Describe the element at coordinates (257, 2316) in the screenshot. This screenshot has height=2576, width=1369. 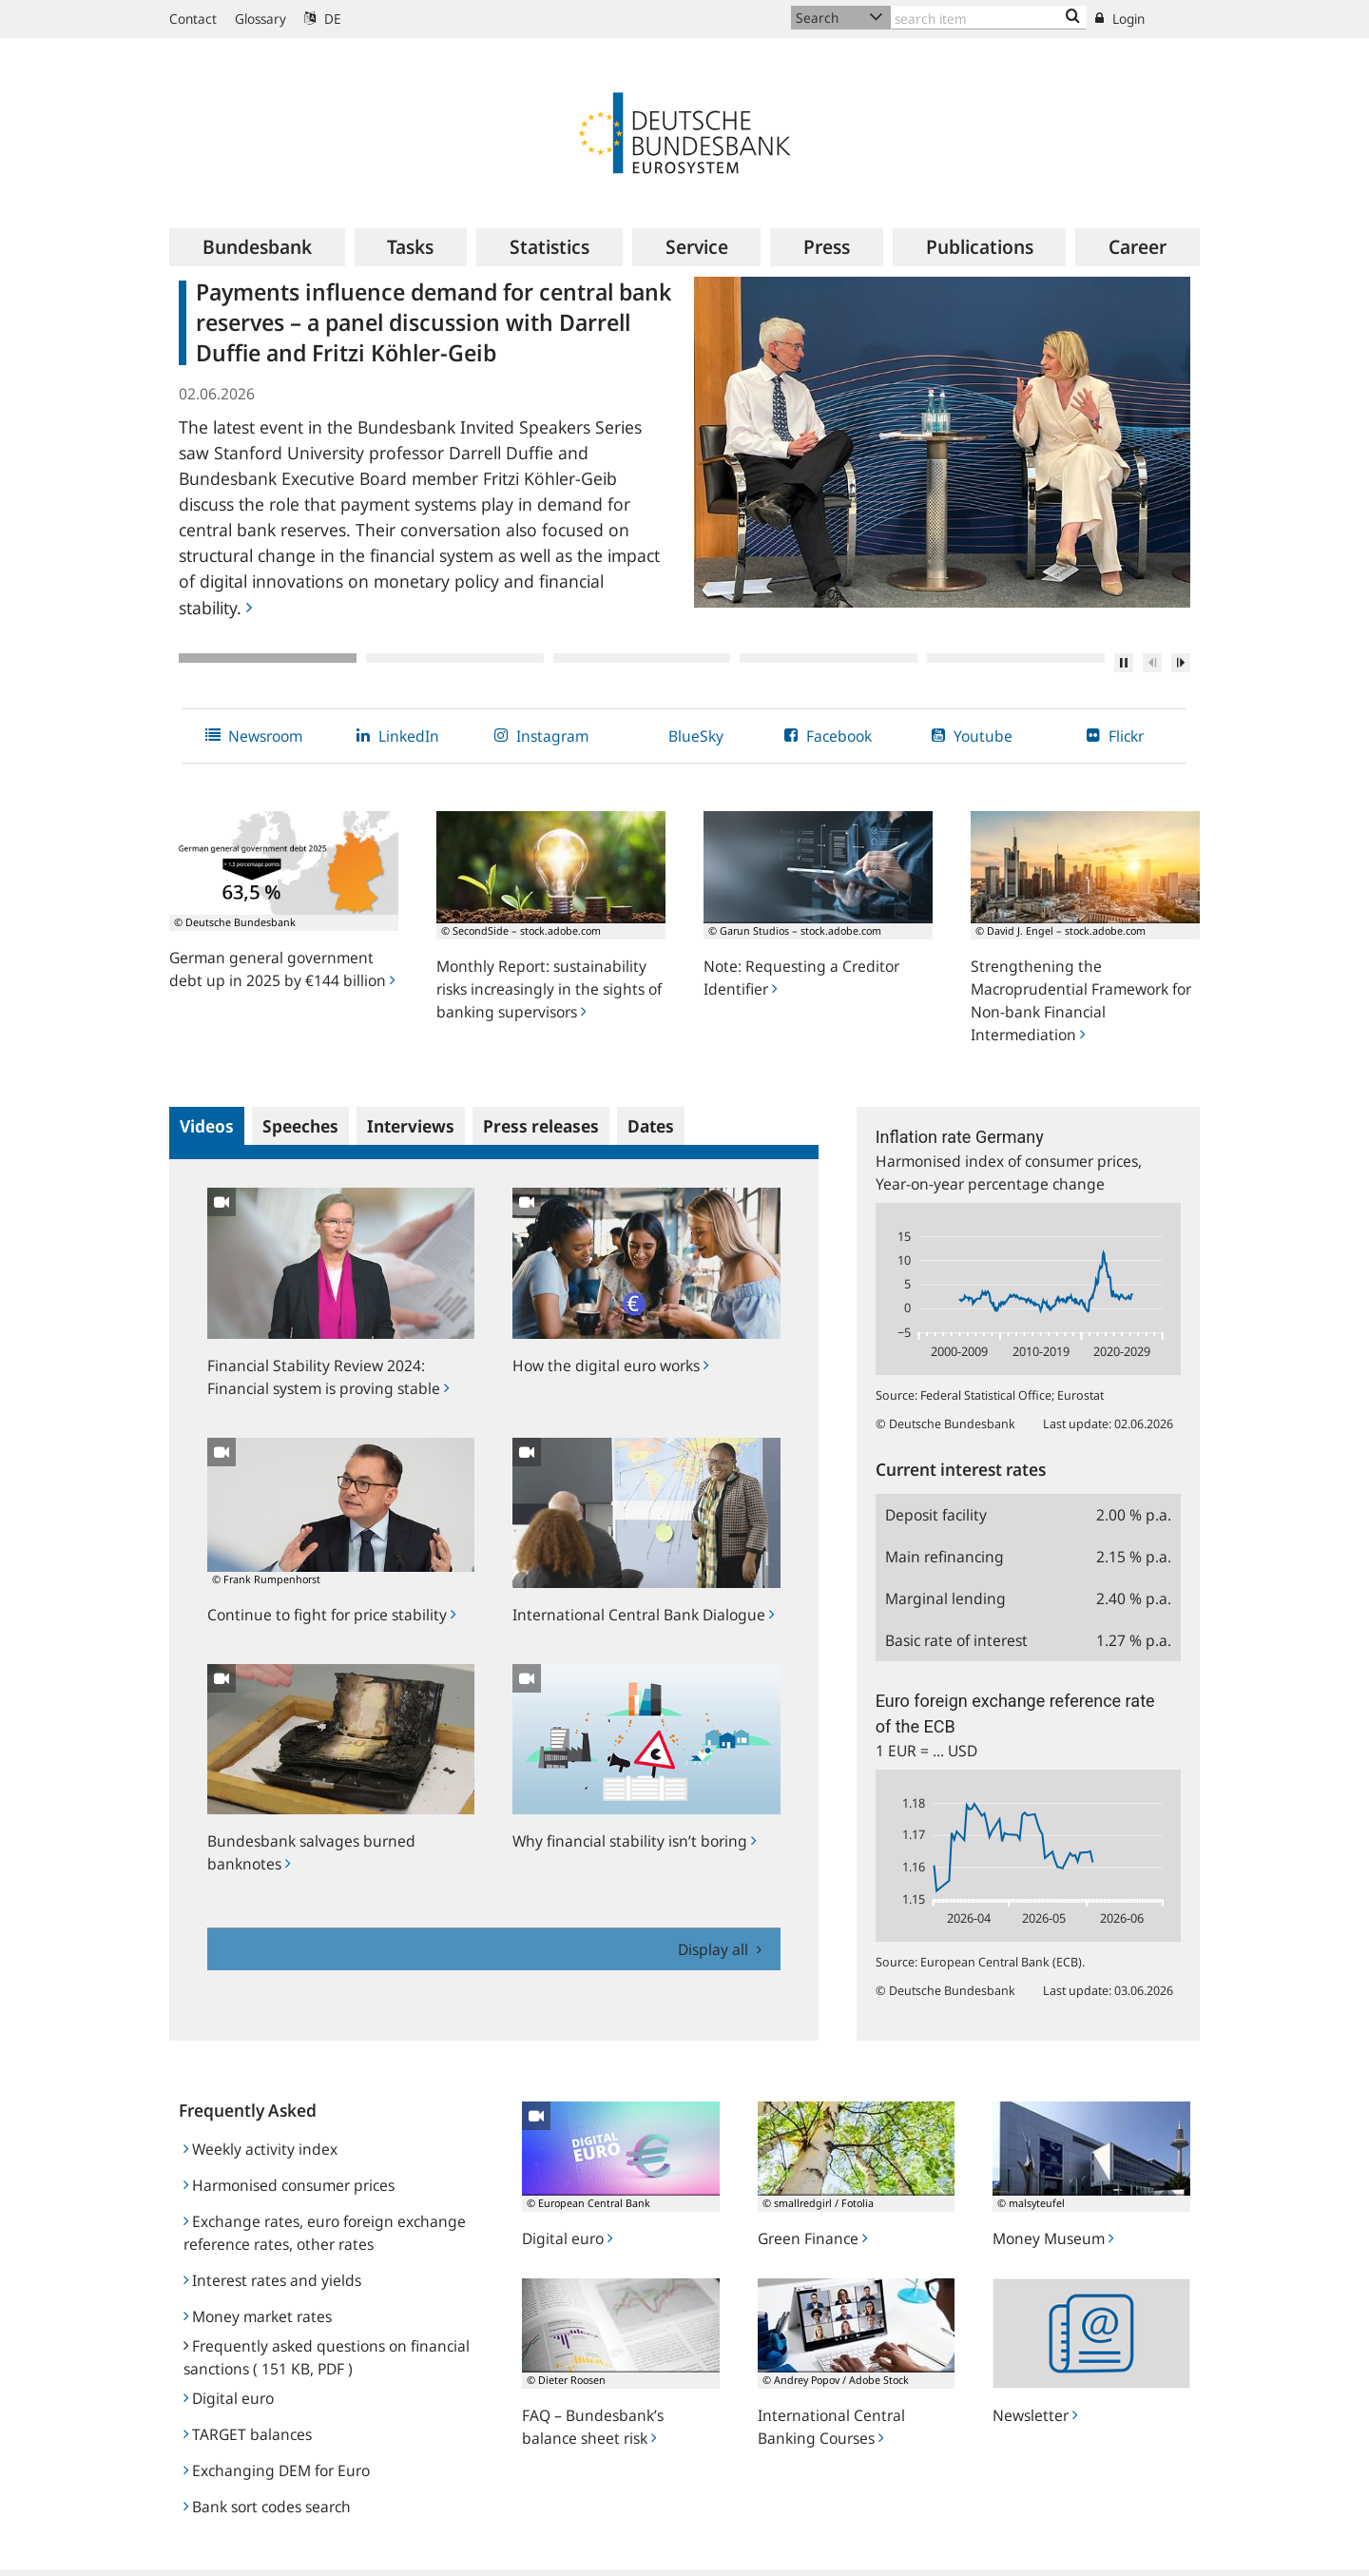
I see `Money market rates` at that location.